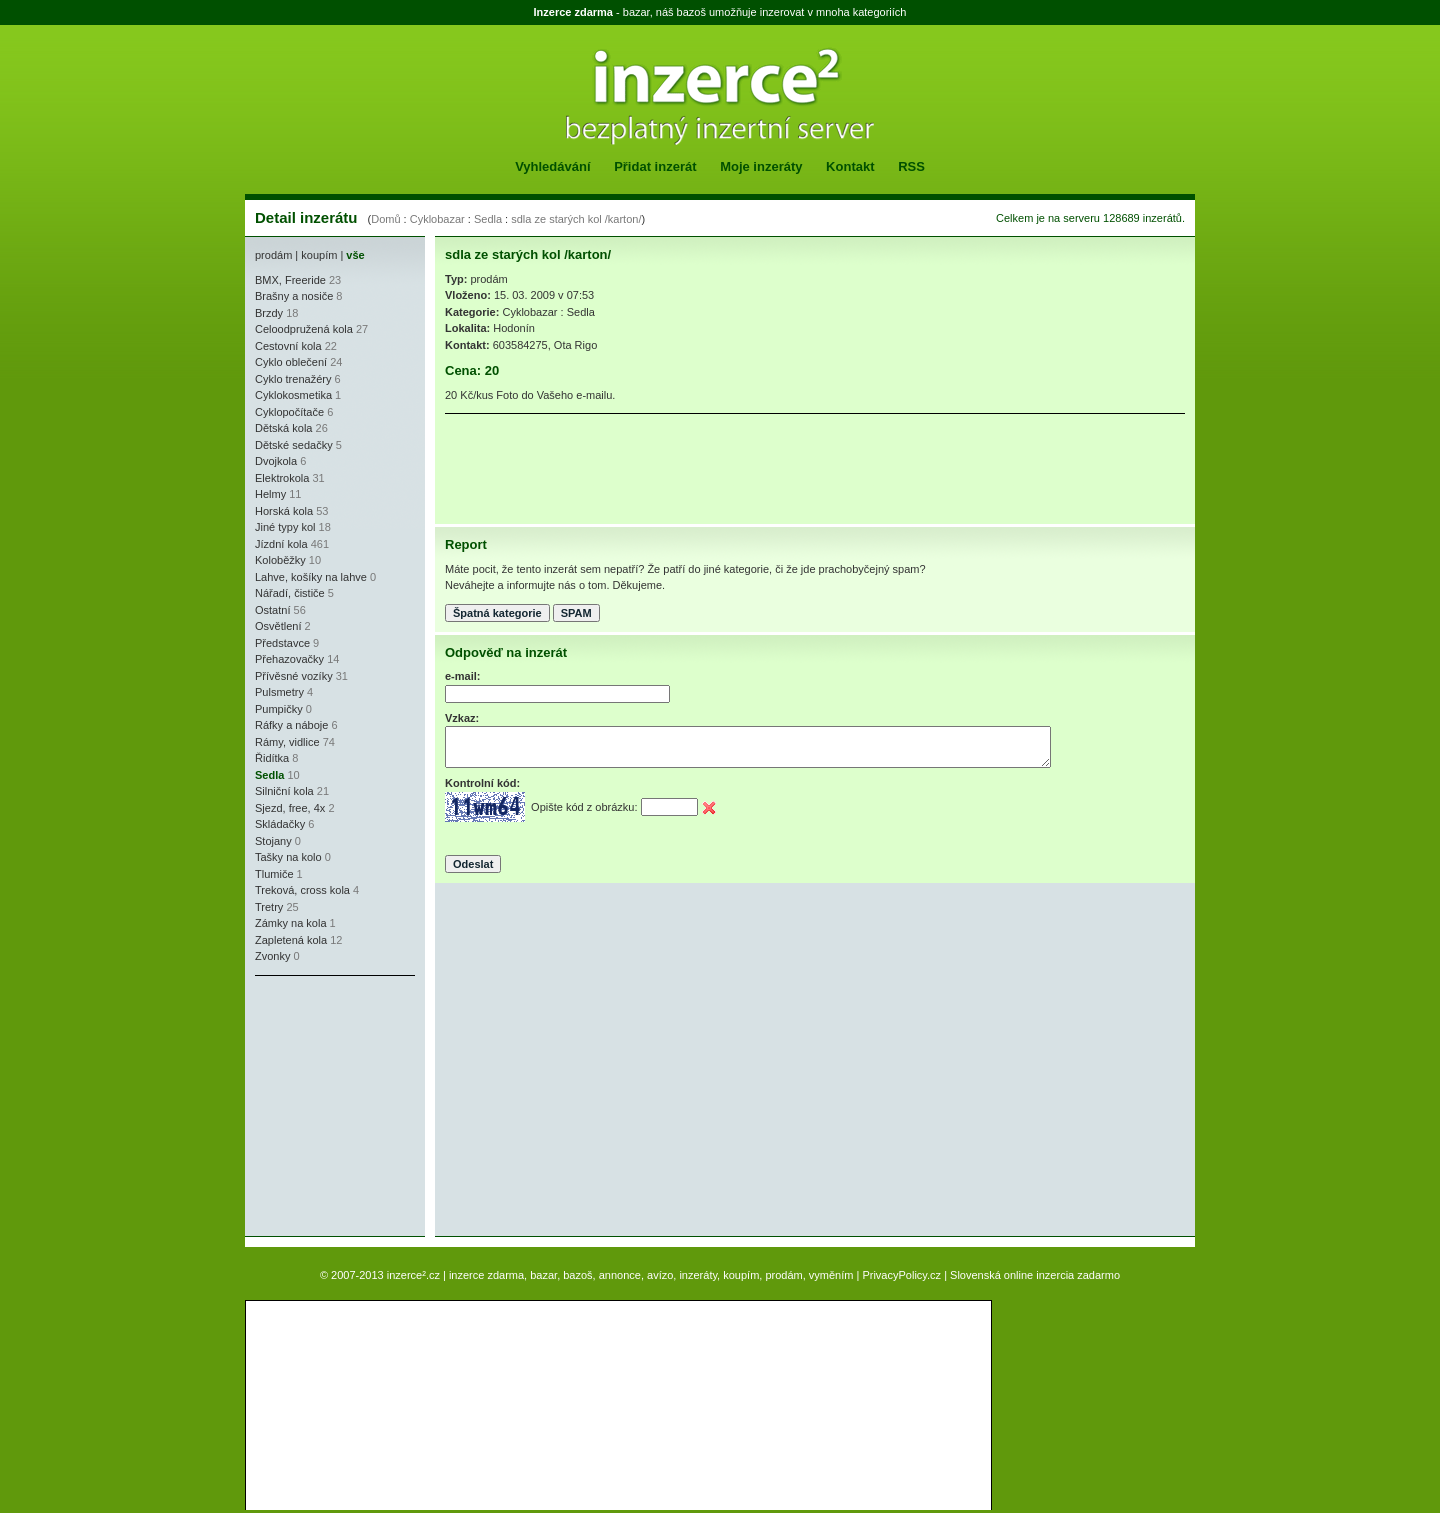 The image size is (1440, 1513). I want to click on Jízdní kola, so click(281, 544).